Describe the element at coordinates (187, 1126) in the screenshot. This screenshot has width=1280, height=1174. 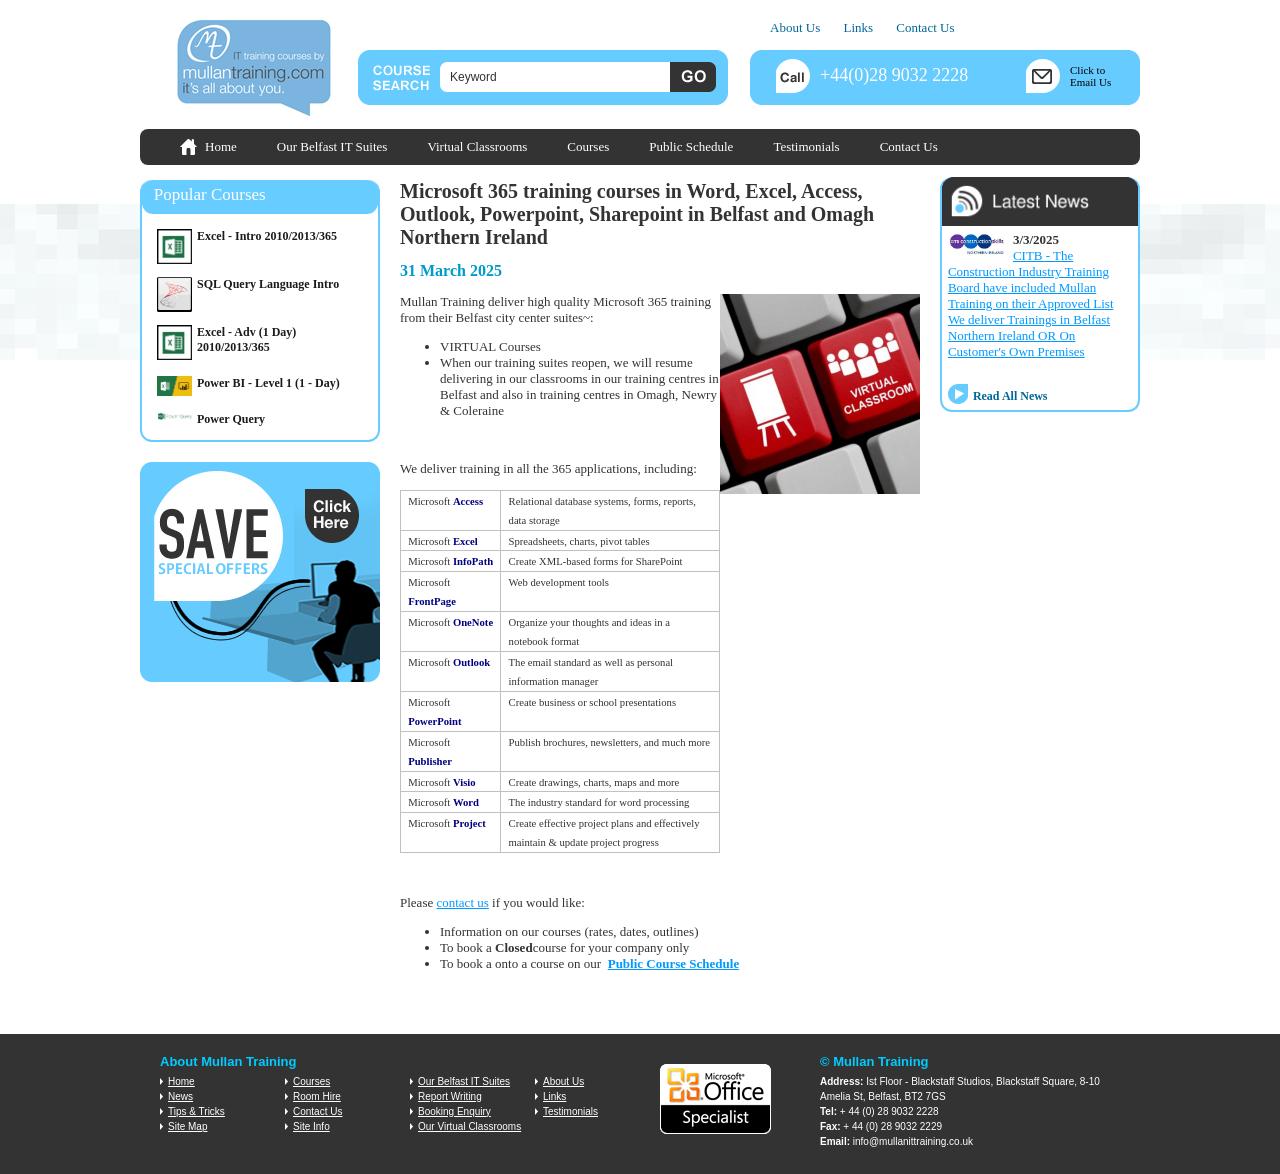
I see `Site Map` at that location.